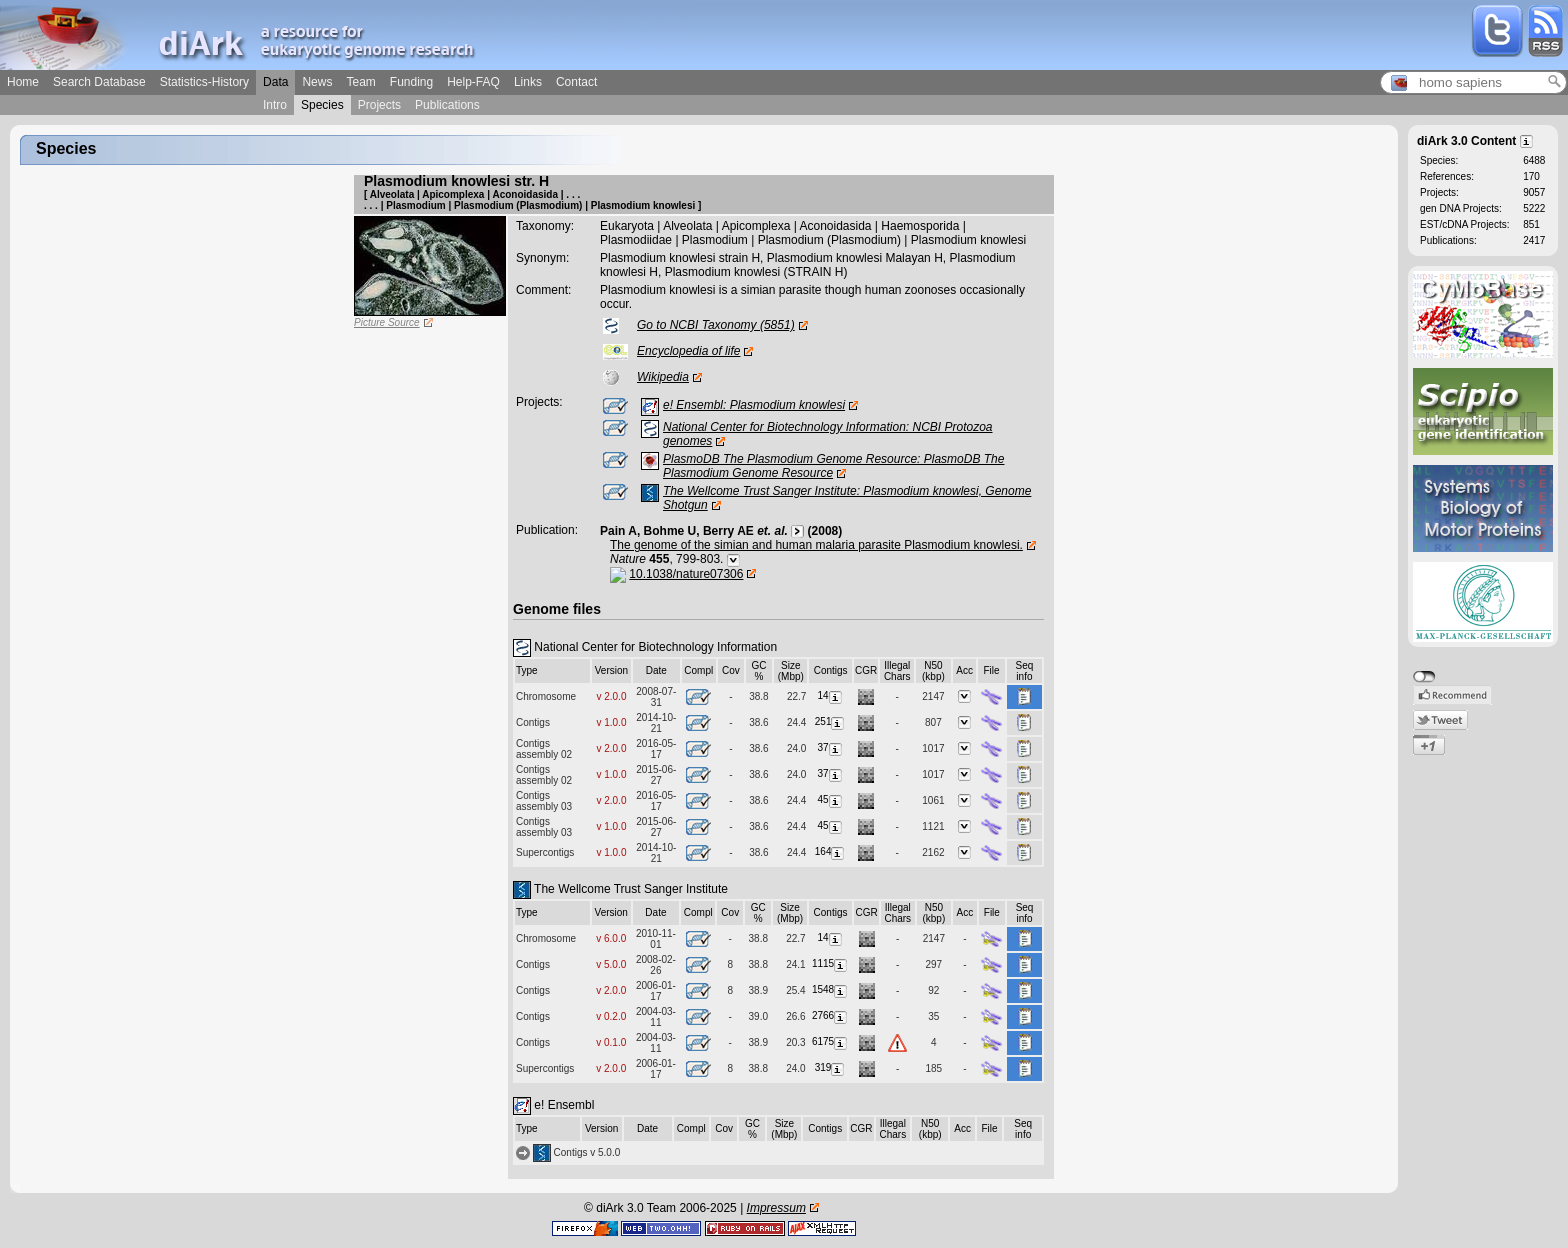 This screenshot has width=1568, height=1248. I want to click on Encyclopedia of life, so click(688, 351).